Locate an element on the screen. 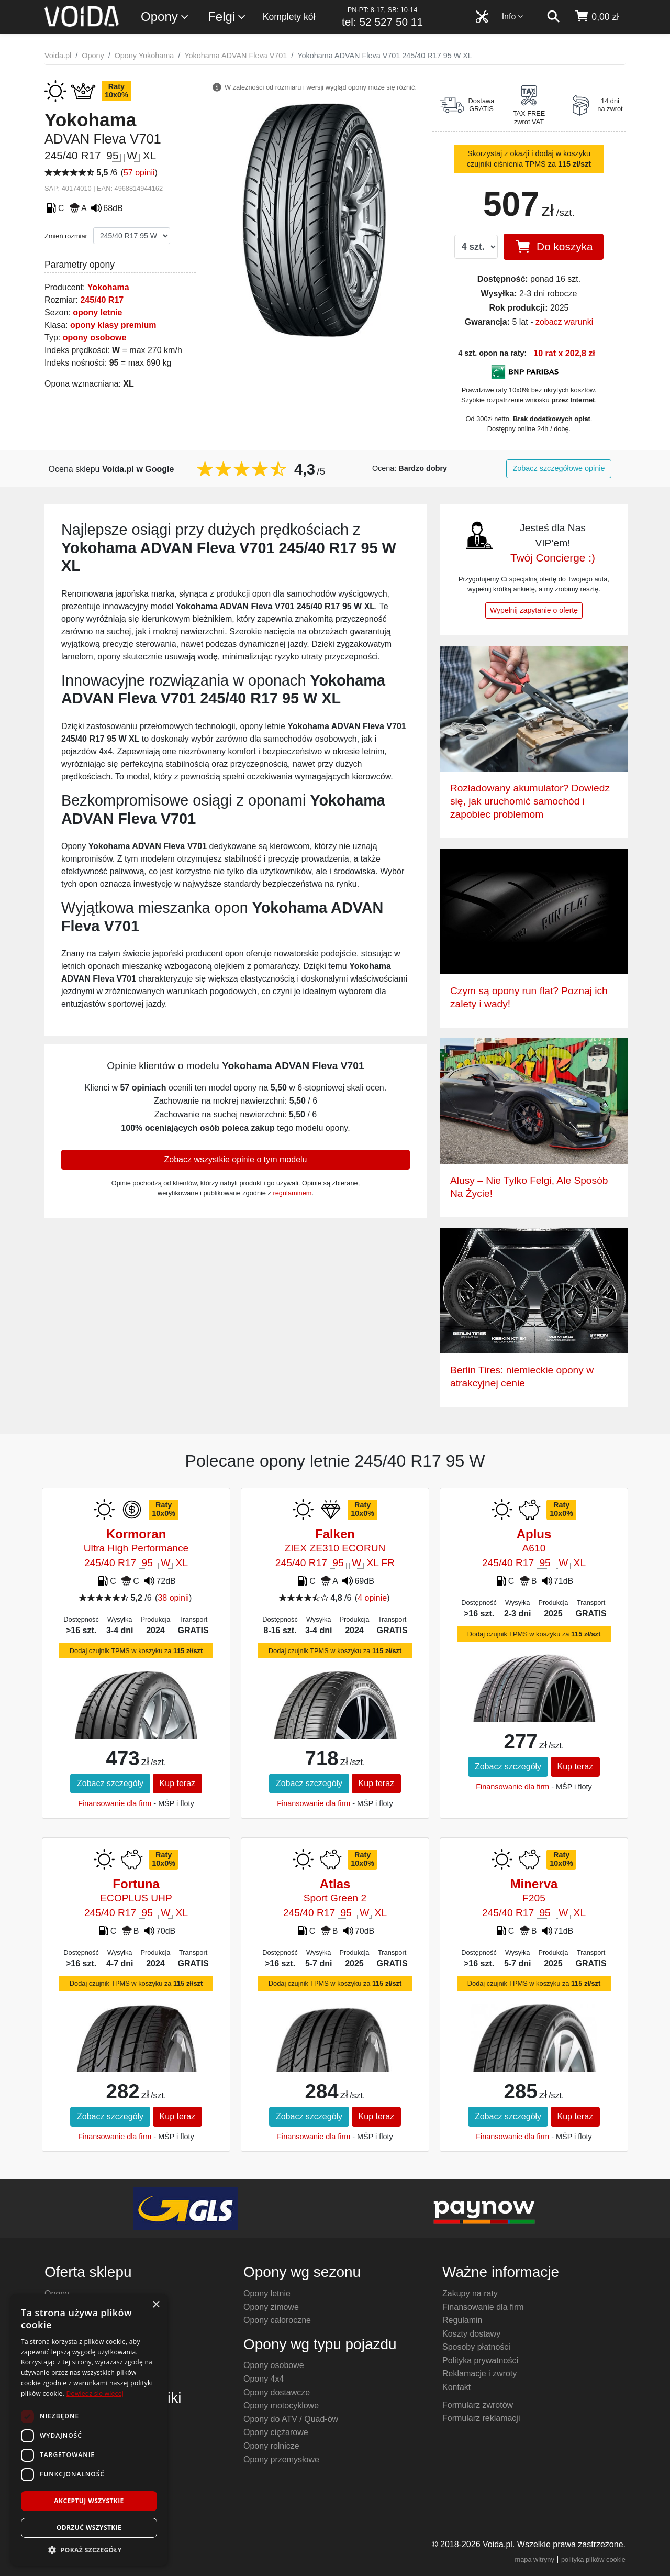  Opony całoroczne is located at coordinates (277, 2320).